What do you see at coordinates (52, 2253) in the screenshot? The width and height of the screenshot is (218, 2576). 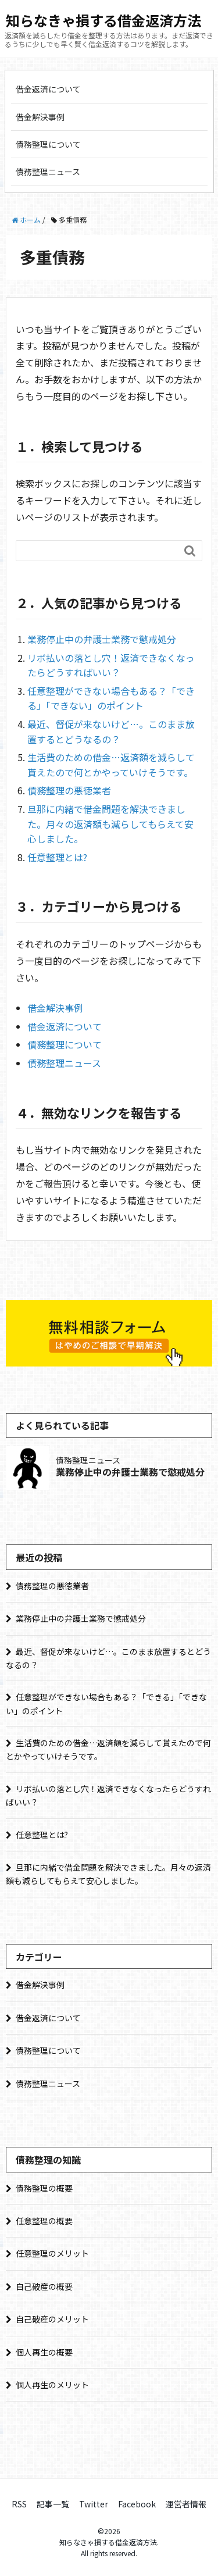 I see `任意整理のメリット` at bounding box center [52, 2253].